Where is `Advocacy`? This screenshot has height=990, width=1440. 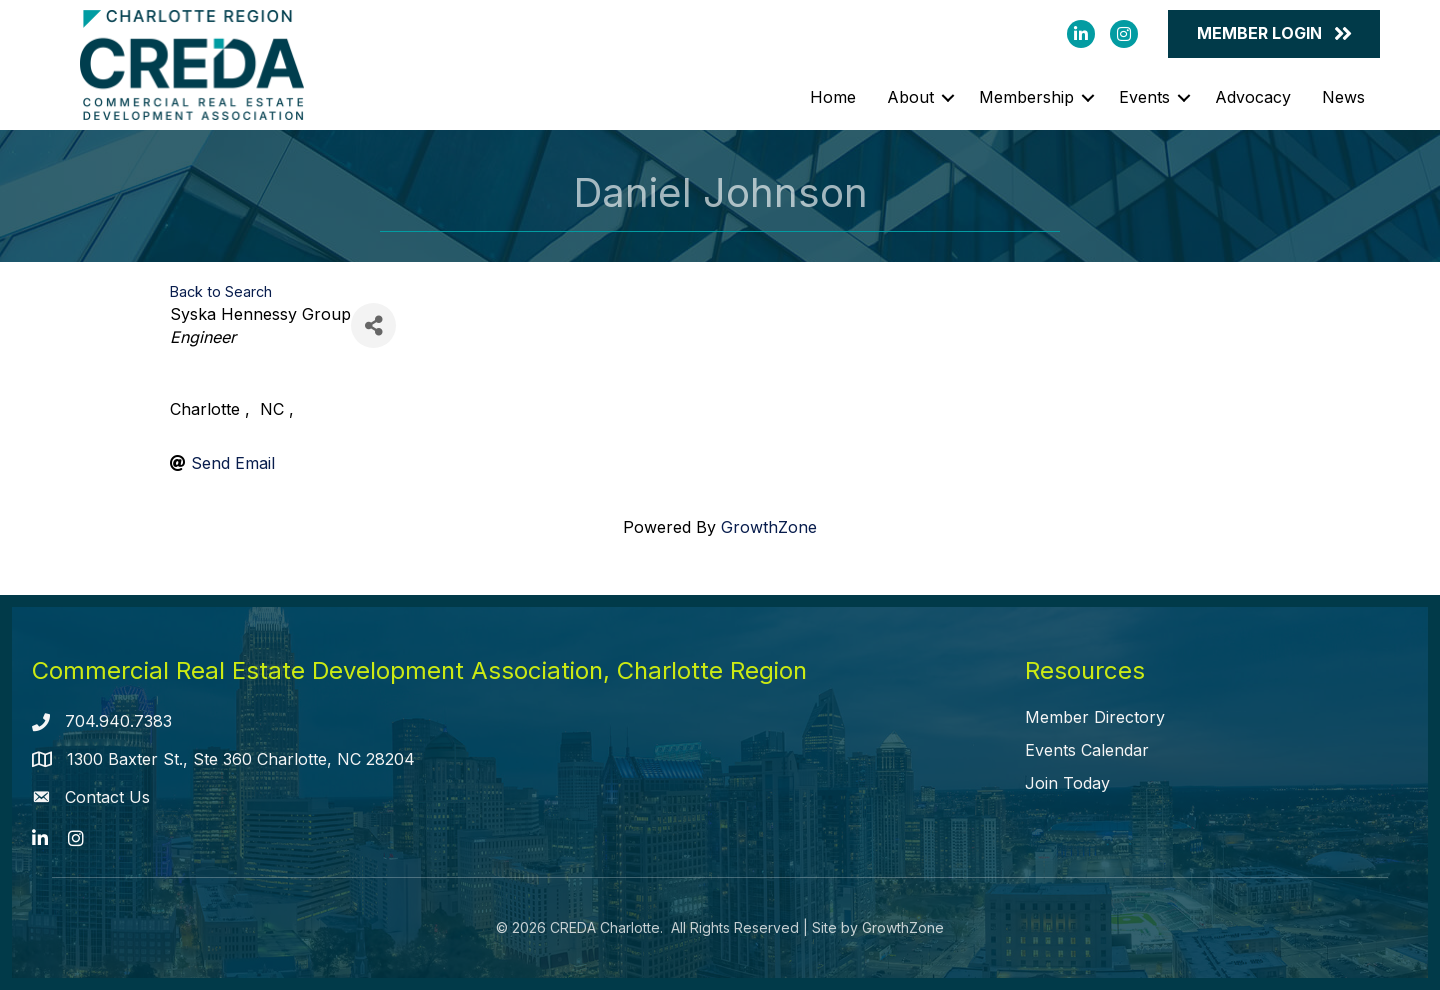 Advocacy is located at coordinates (1253, 97).